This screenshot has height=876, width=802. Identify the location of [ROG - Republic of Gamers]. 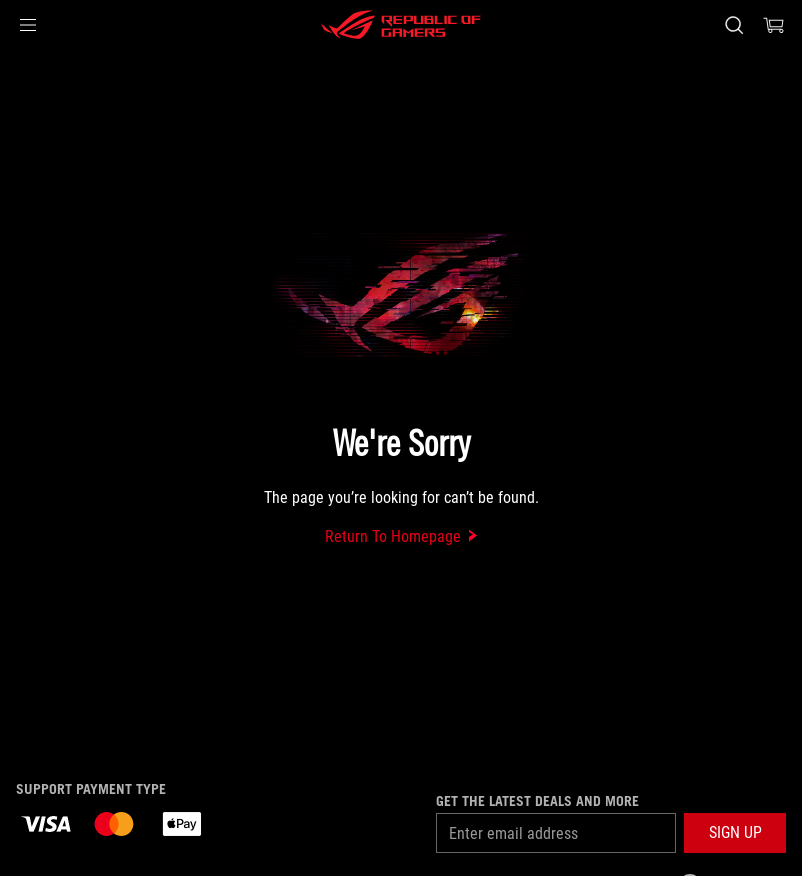
(401, 25).